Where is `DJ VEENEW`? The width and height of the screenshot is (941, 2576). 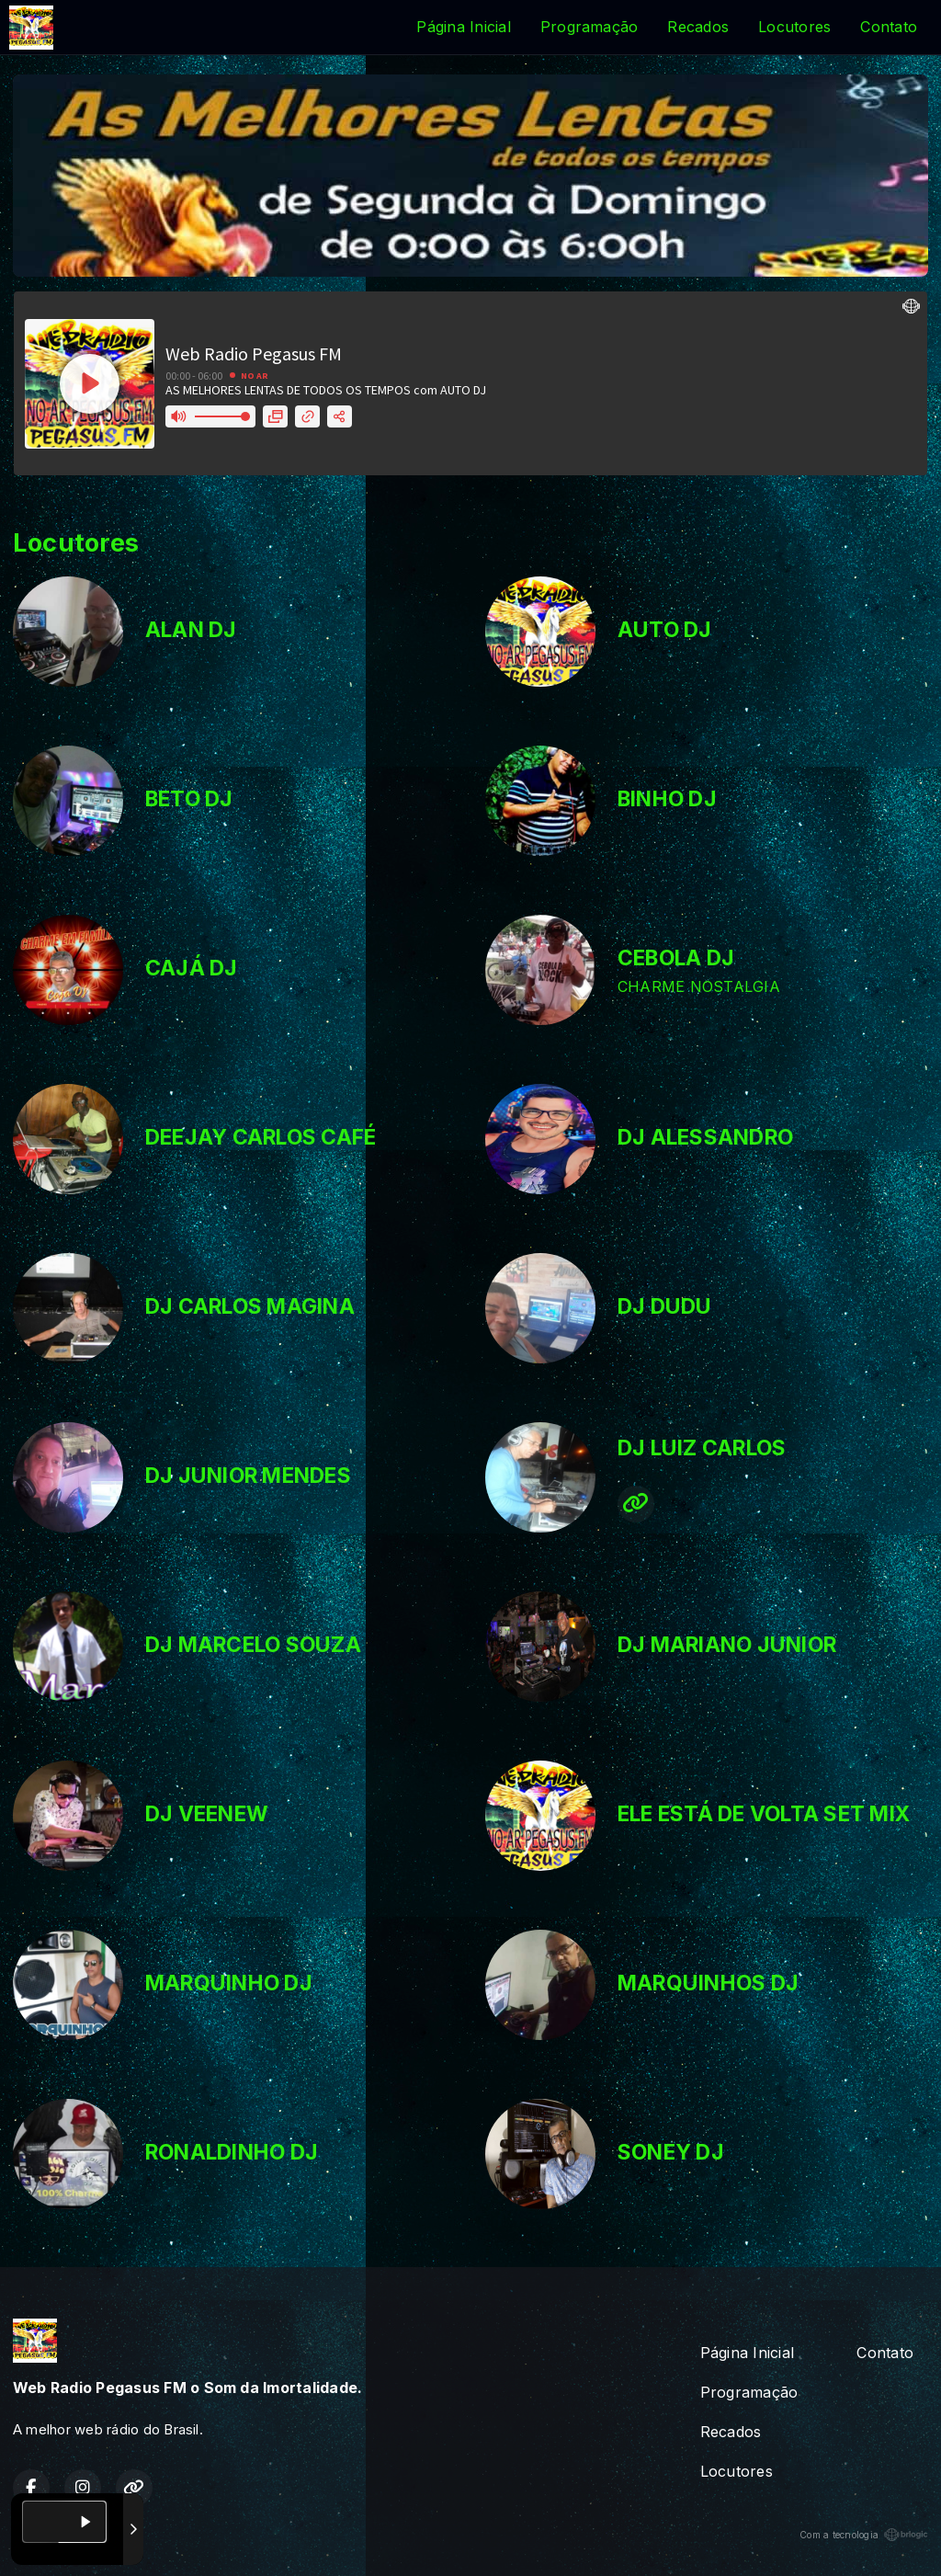
DJ VEENEW is located at coordinates (206, 1814).